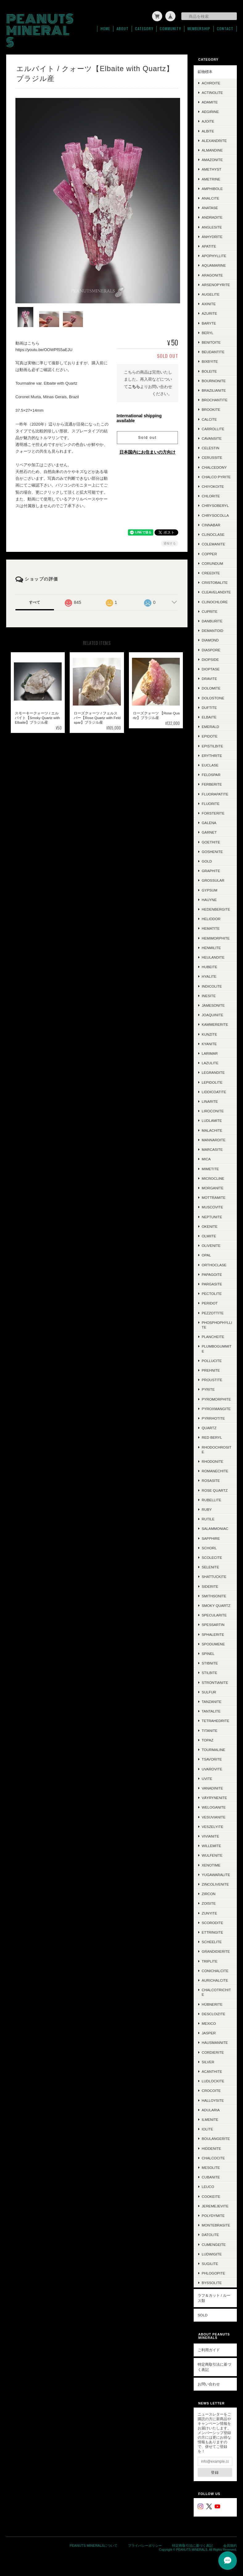 This screenshot has height=2576, width=243. What do you see at coordinates (210, 198) in the screenshot?
I see `Analcite` at bounding box center [210, 198].